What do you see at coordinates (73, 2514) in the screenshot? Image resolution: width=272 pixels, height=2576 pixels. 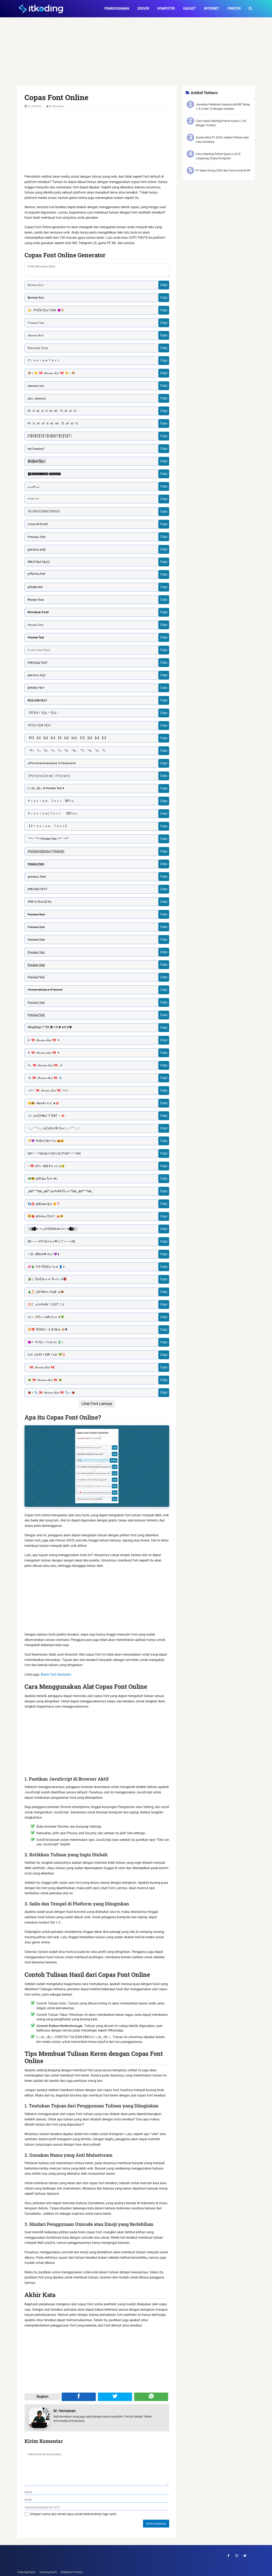 I see `Simpan nama dan email saya untuk berkomentar lagi nanti.` at bounding box center [73, 2514].